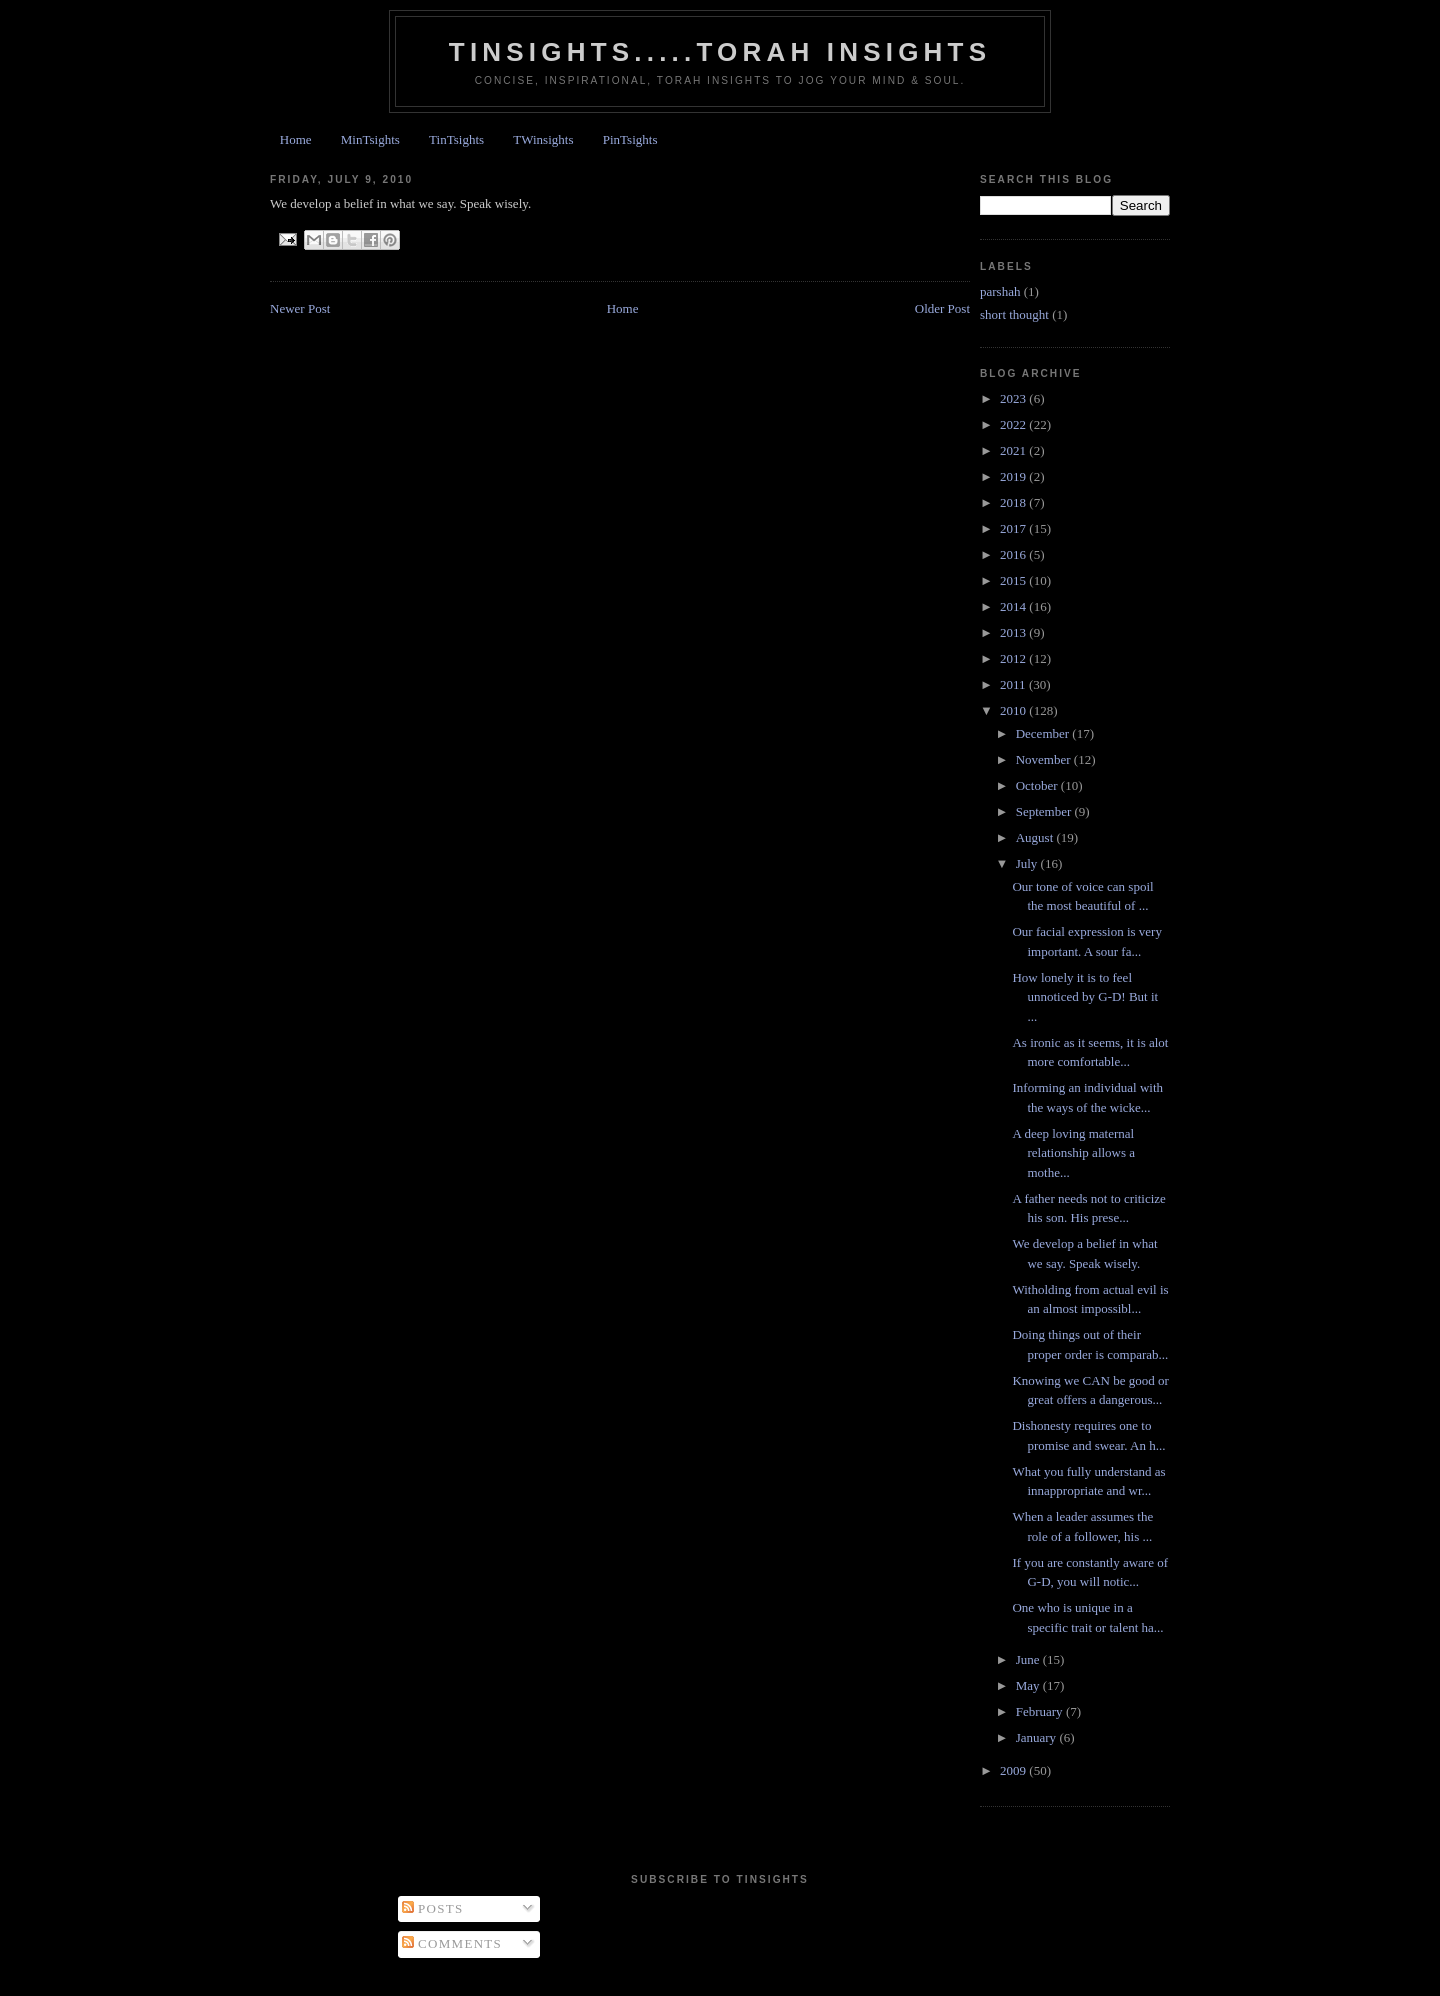 The height and width of the screenshot is (1996, 1440). What do you see at coordinates (300, 308) in the screenshot?
I see `Newer Post` at bounding box center [300, 308].